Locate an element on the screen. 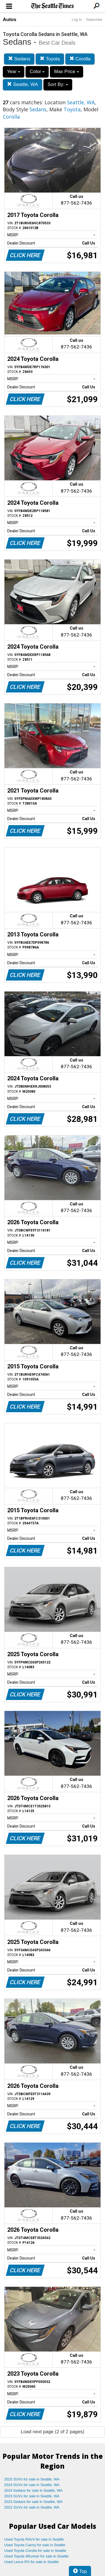 This screenshot has width=105, height=2576. Log In is located at coordinates (77, 19).